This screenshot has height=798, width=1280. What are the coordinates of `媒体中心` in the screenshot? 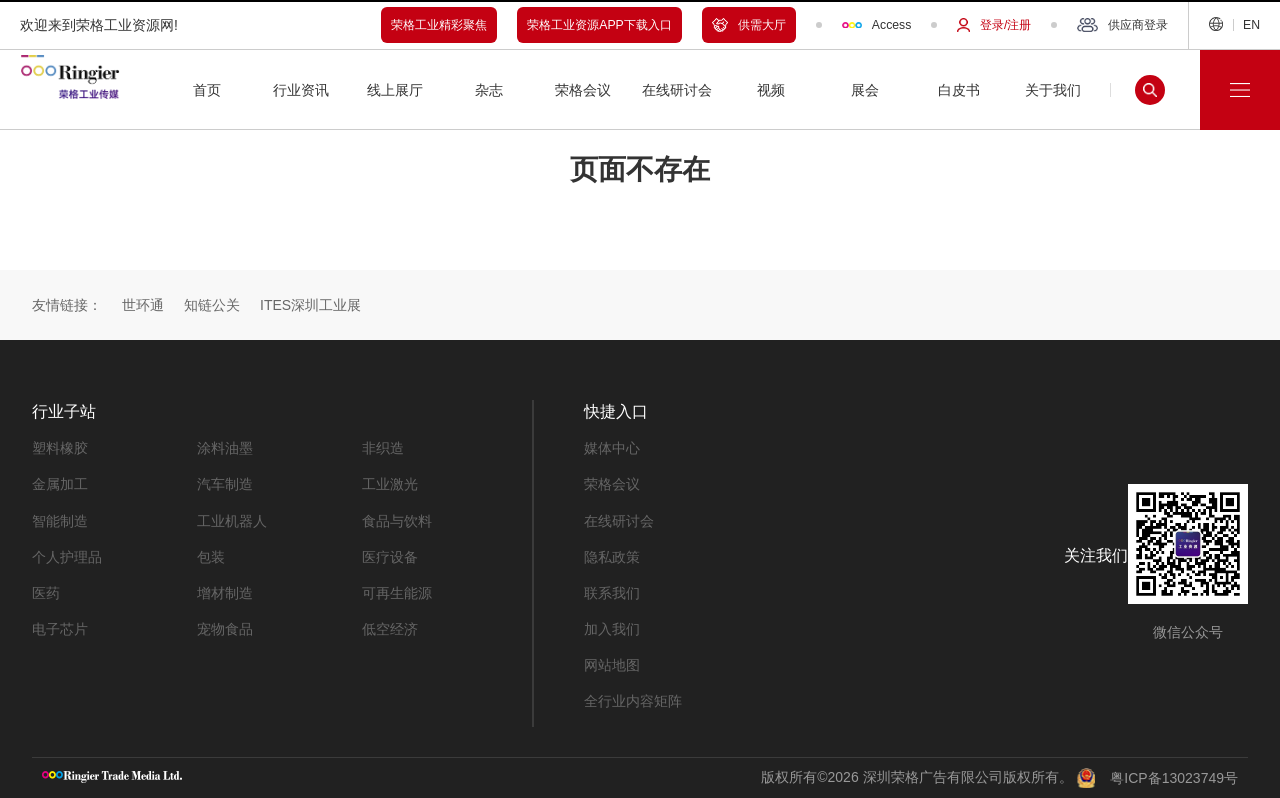 It's located at (612, 448).